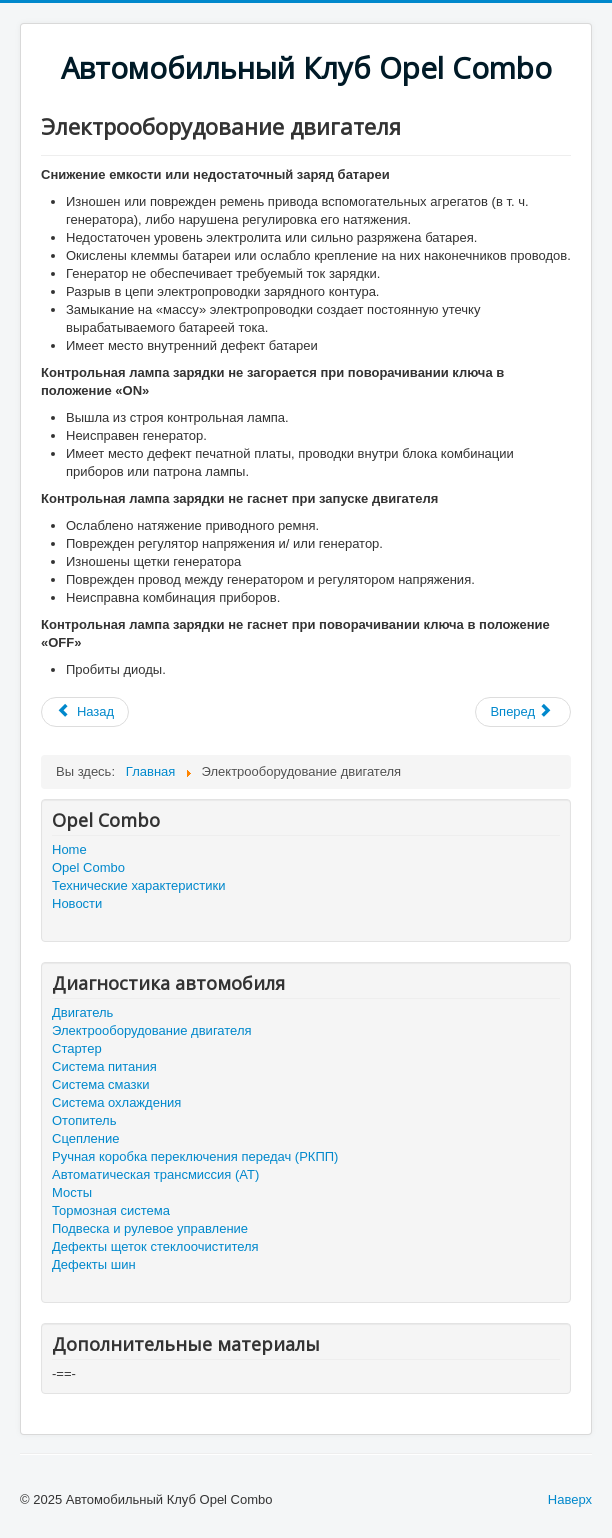 The width and height of the screenshot is (612, 1538). Describe the element at coordinates (138, 885) in the screenshot. I see `Технические характеристики` at that location.